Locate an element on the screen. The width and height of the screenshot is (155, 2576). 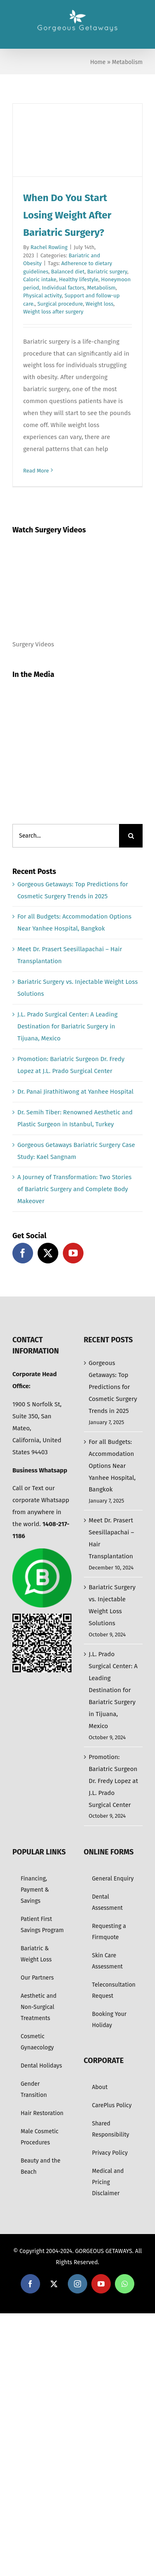
Home is located at coordinates (97, 62).